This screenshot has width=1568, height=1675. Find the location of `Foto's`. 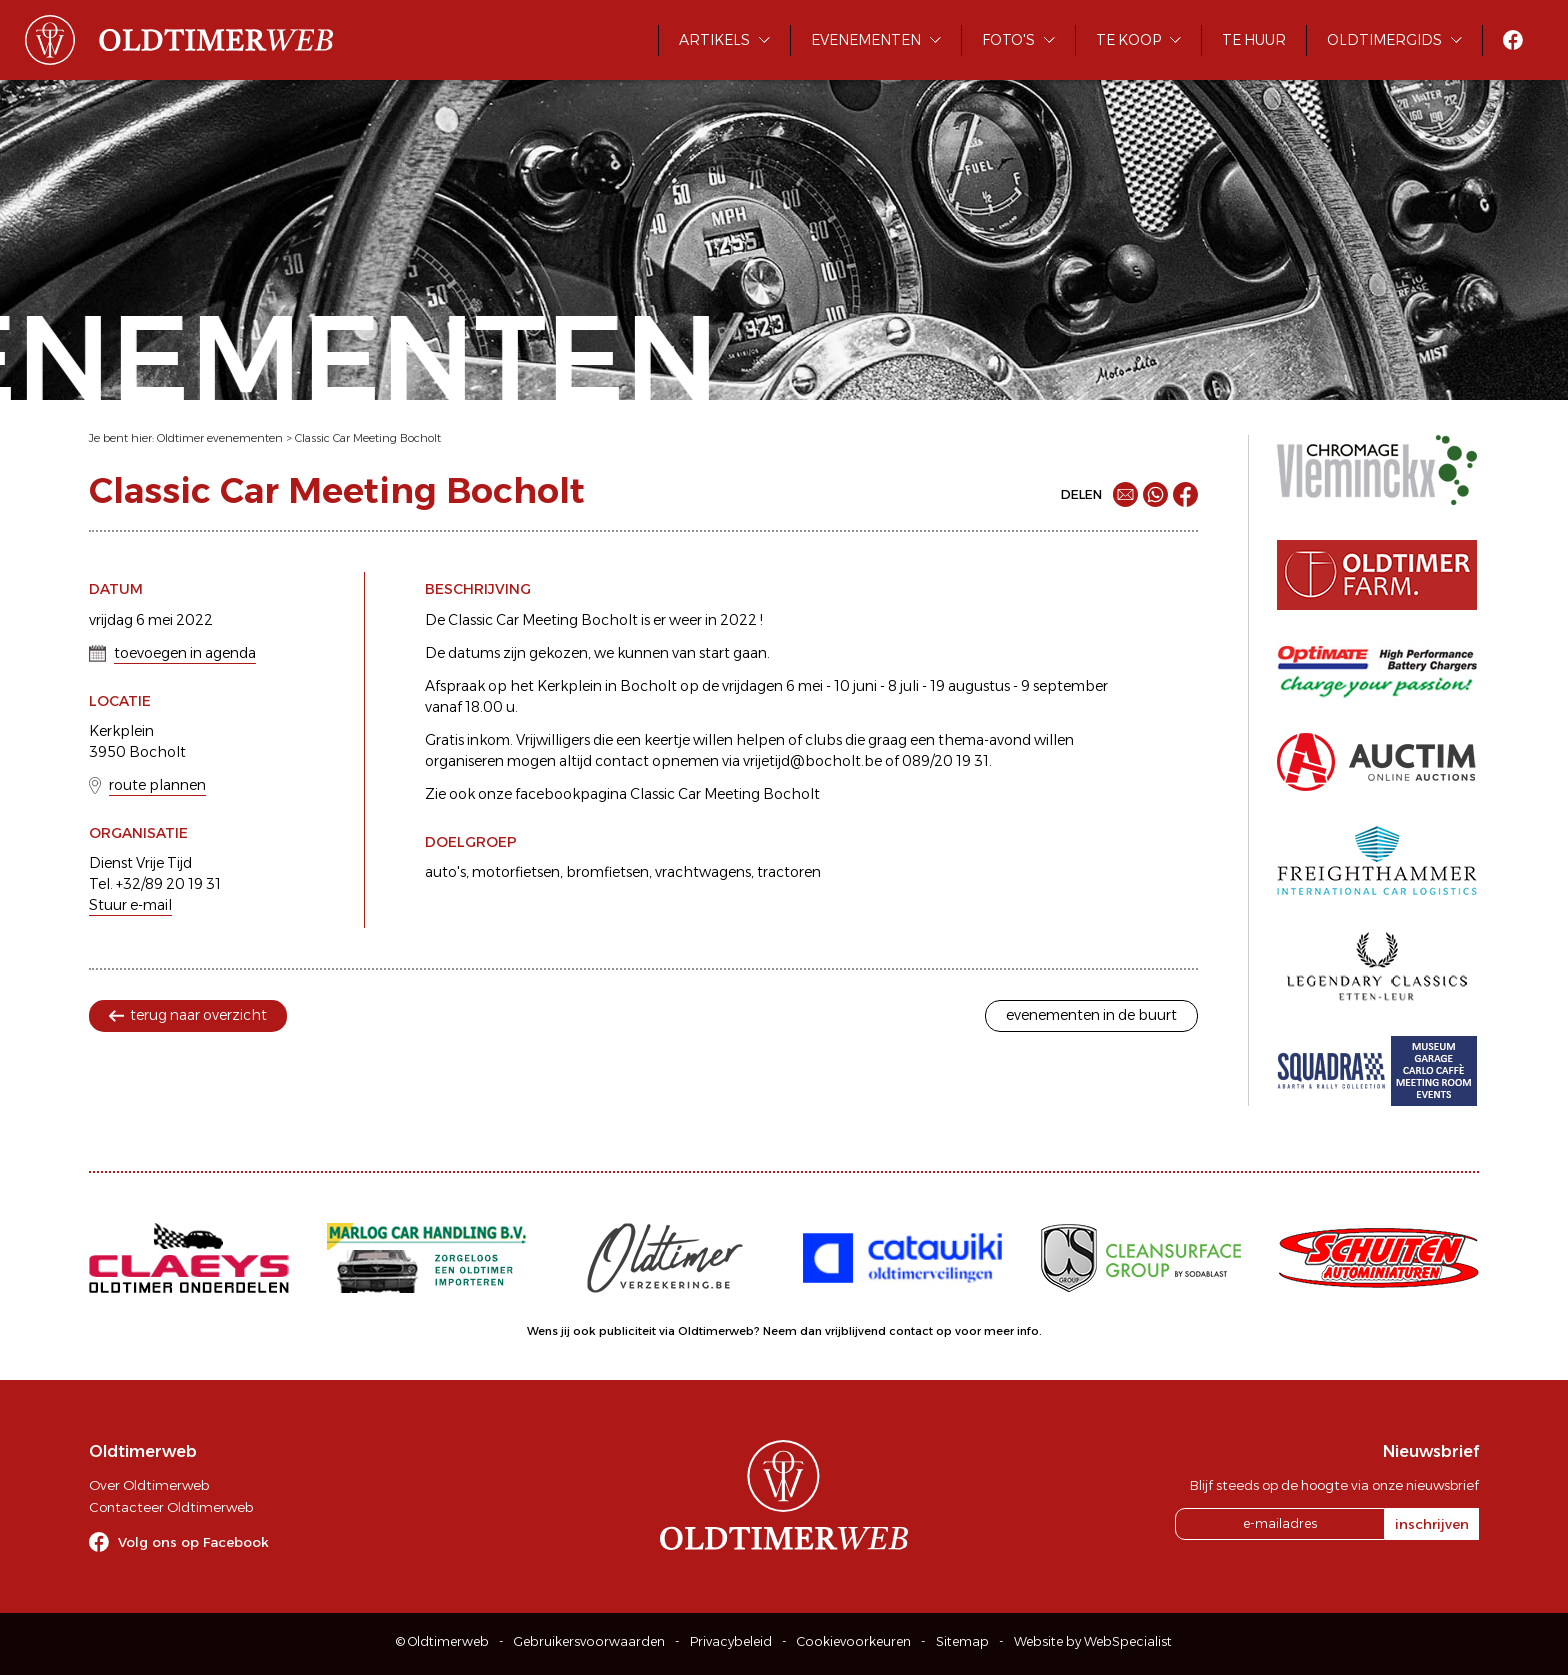

Foto's is located at coordinates (1008, 40).